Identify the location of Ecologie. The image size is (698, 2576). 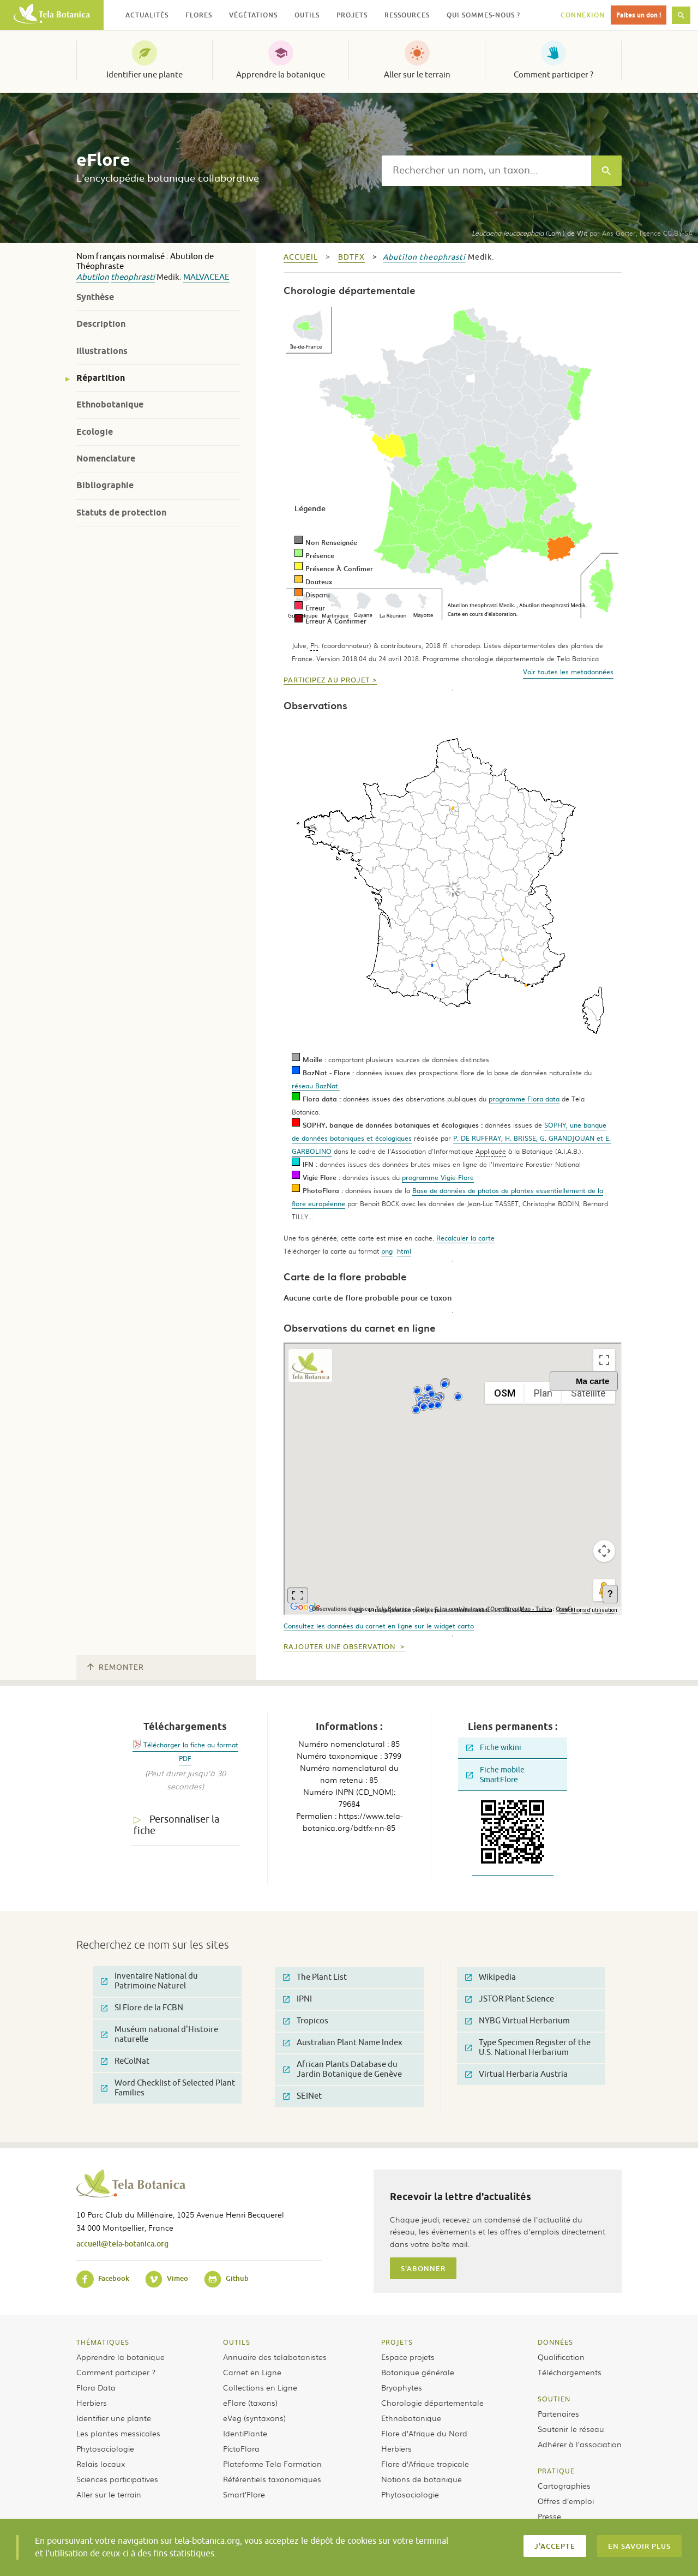
(94, 432).